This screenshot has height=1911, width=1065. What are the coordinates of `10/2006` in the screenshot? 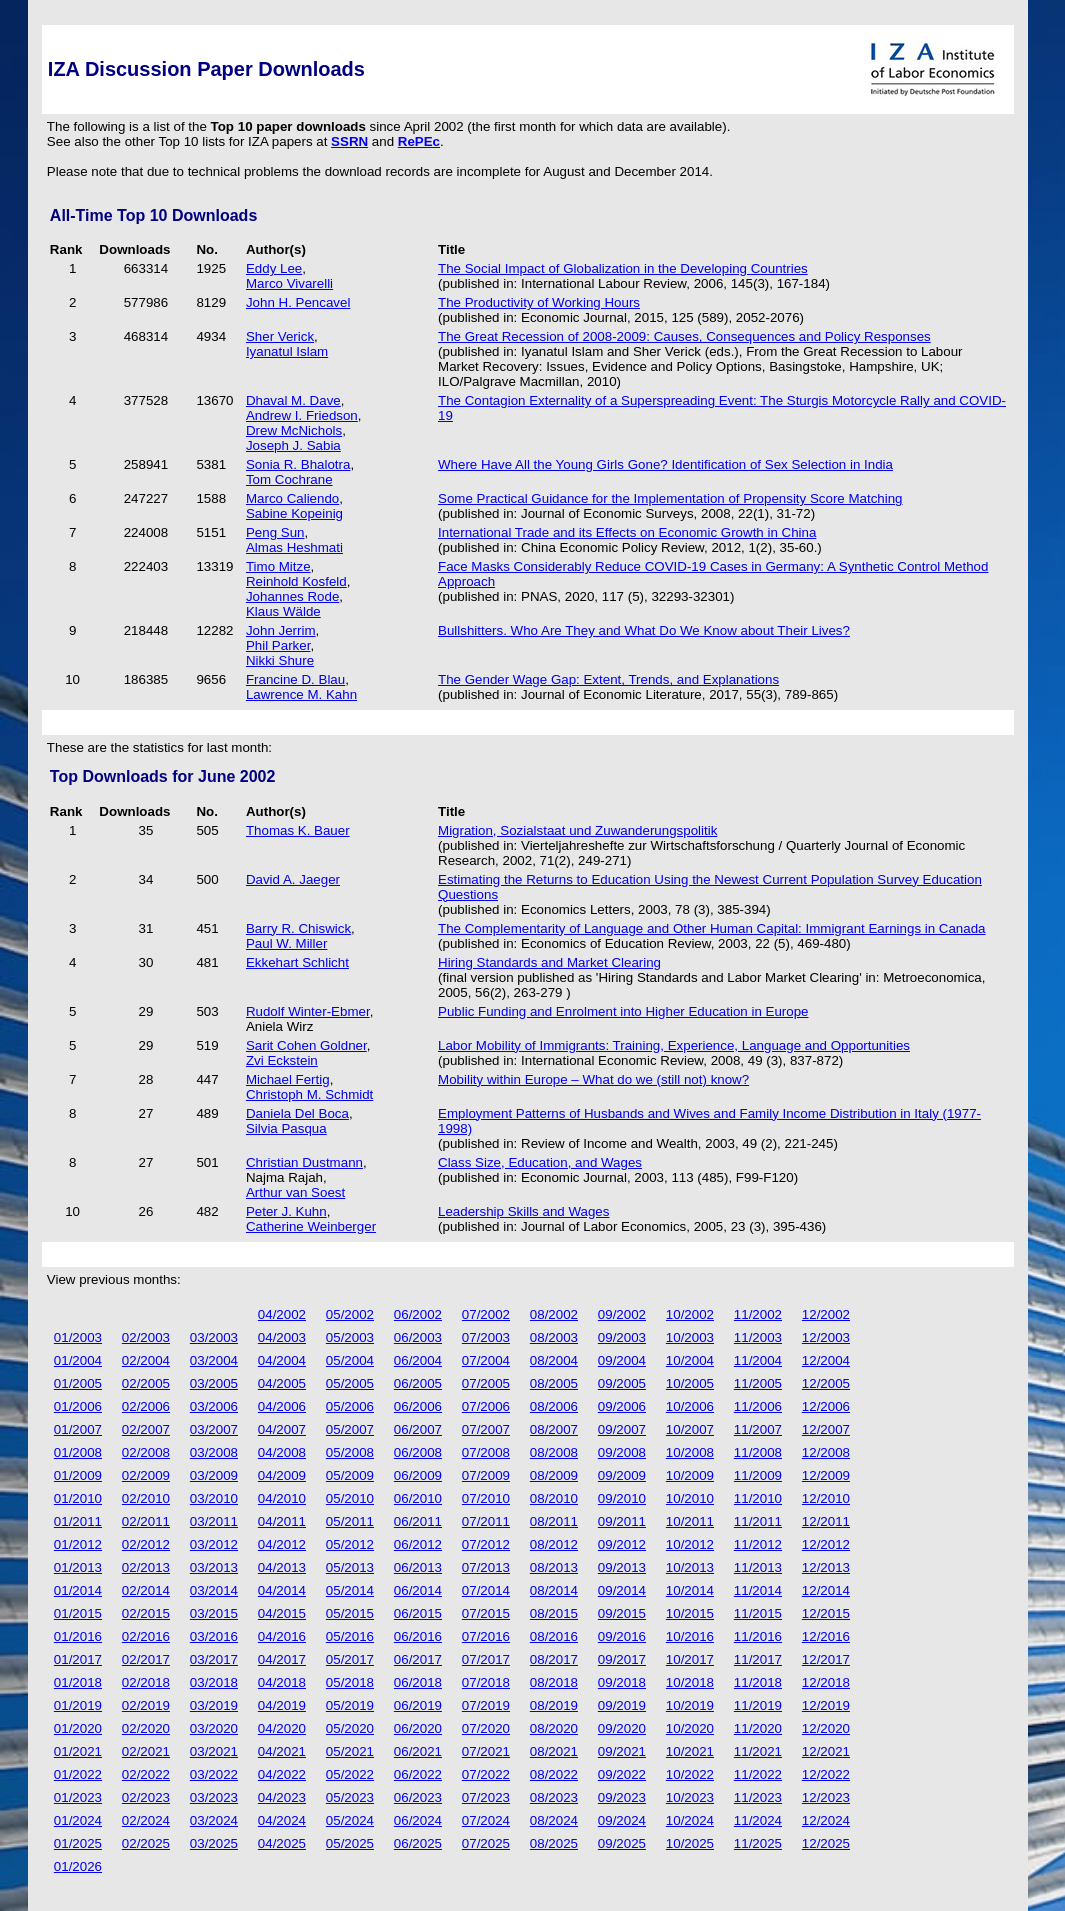 It's located at (690, 1406).